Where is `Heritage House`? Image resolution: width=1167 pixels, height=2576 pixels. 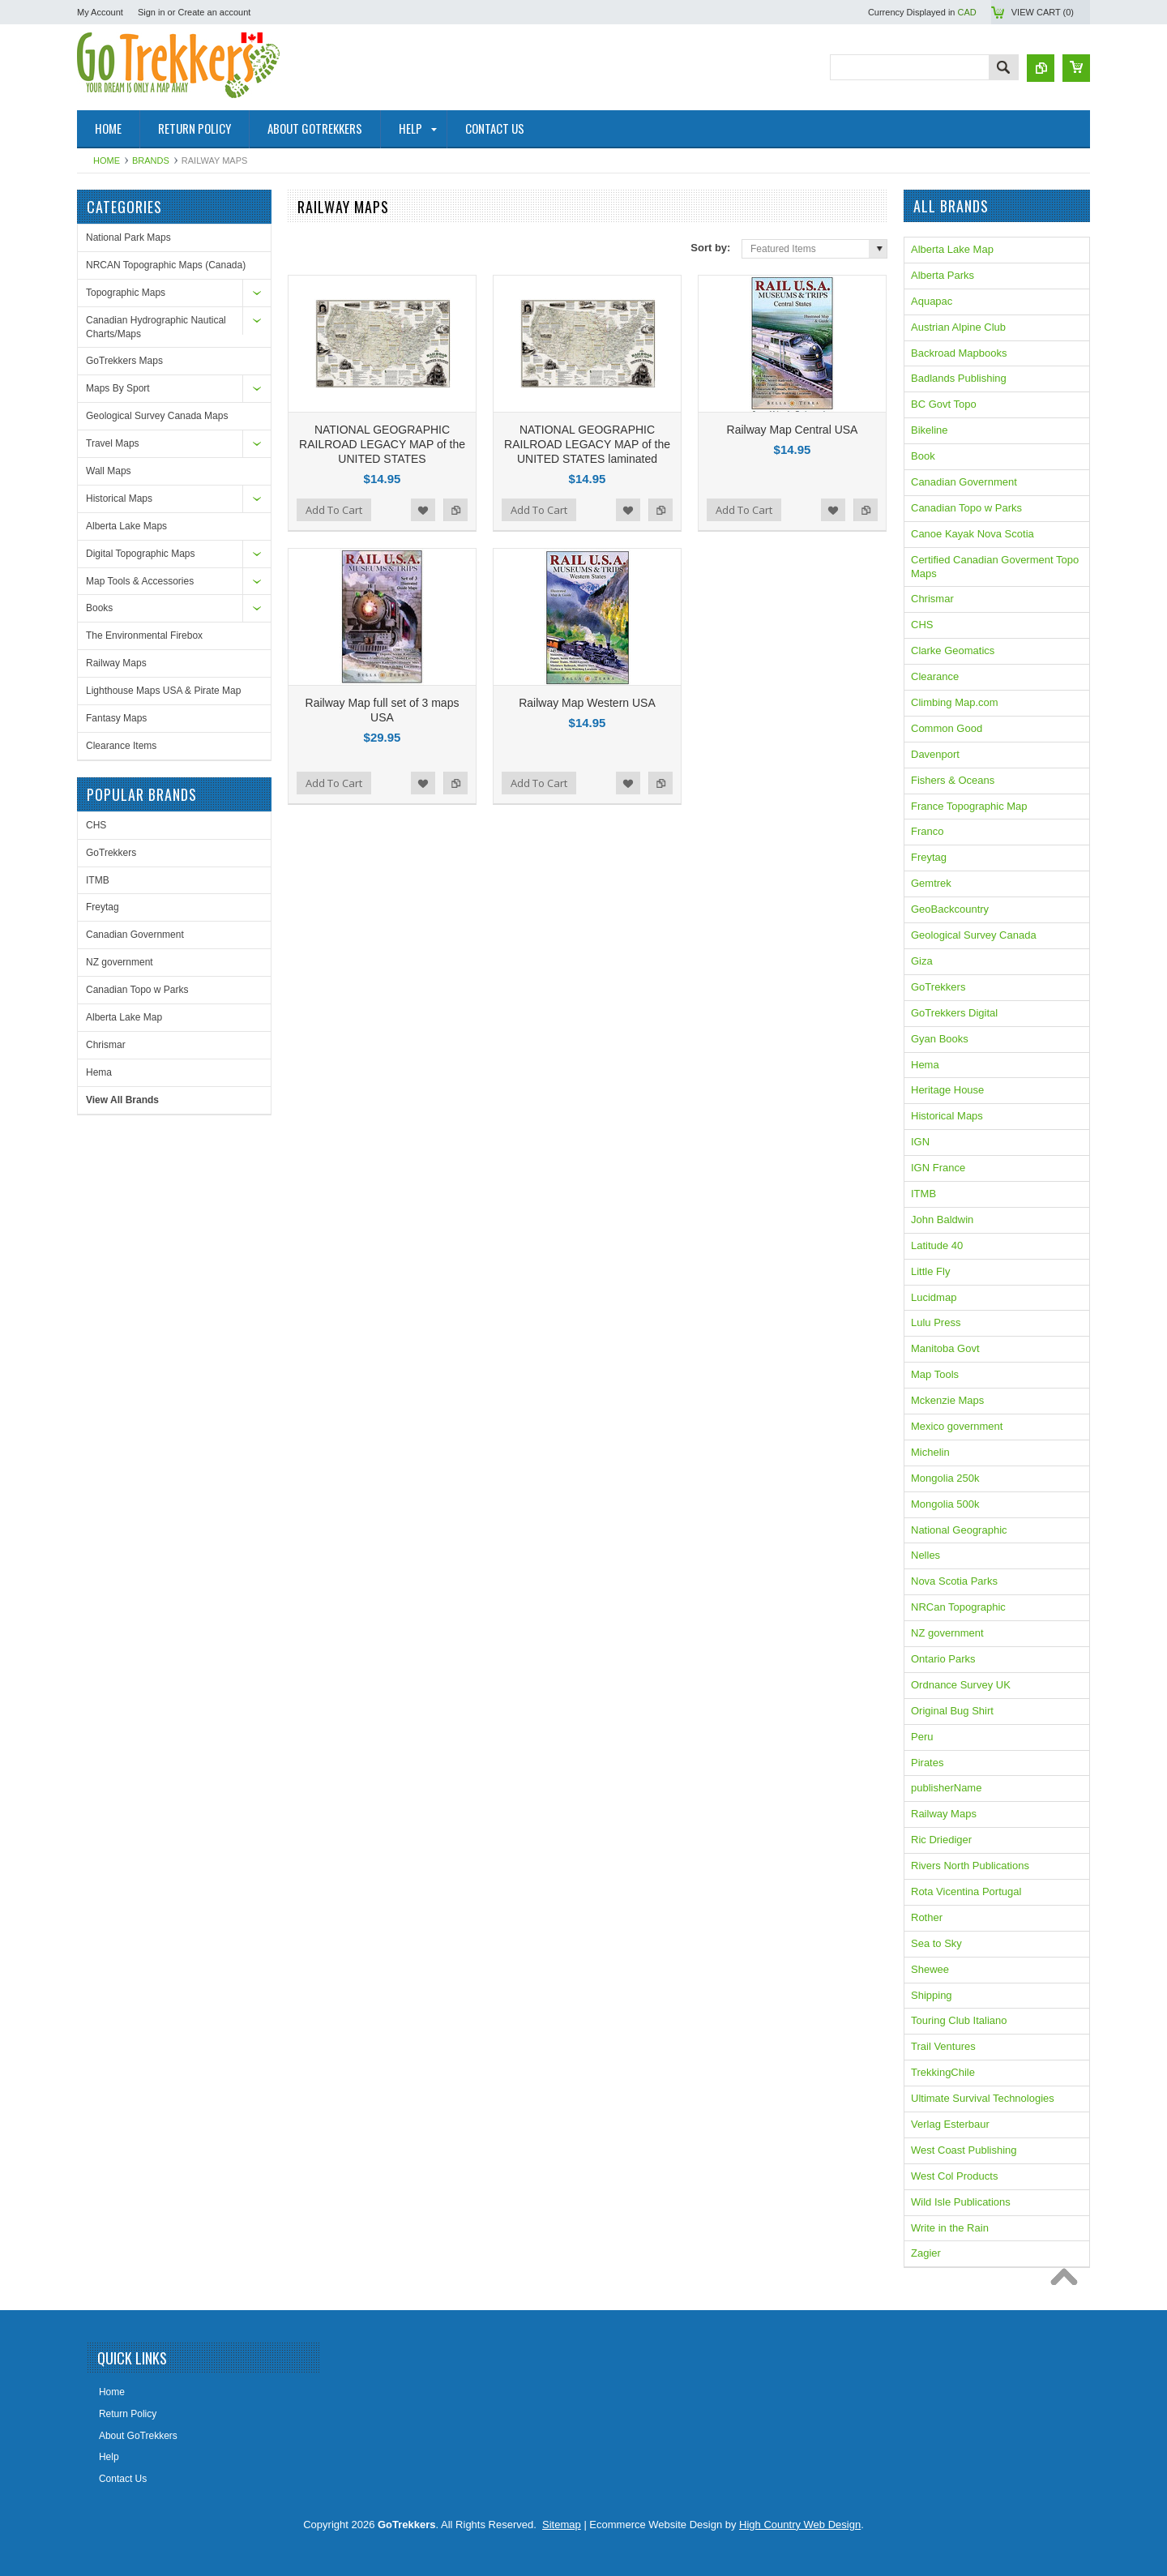
Heritage House is located at coordinates (947, 1090).